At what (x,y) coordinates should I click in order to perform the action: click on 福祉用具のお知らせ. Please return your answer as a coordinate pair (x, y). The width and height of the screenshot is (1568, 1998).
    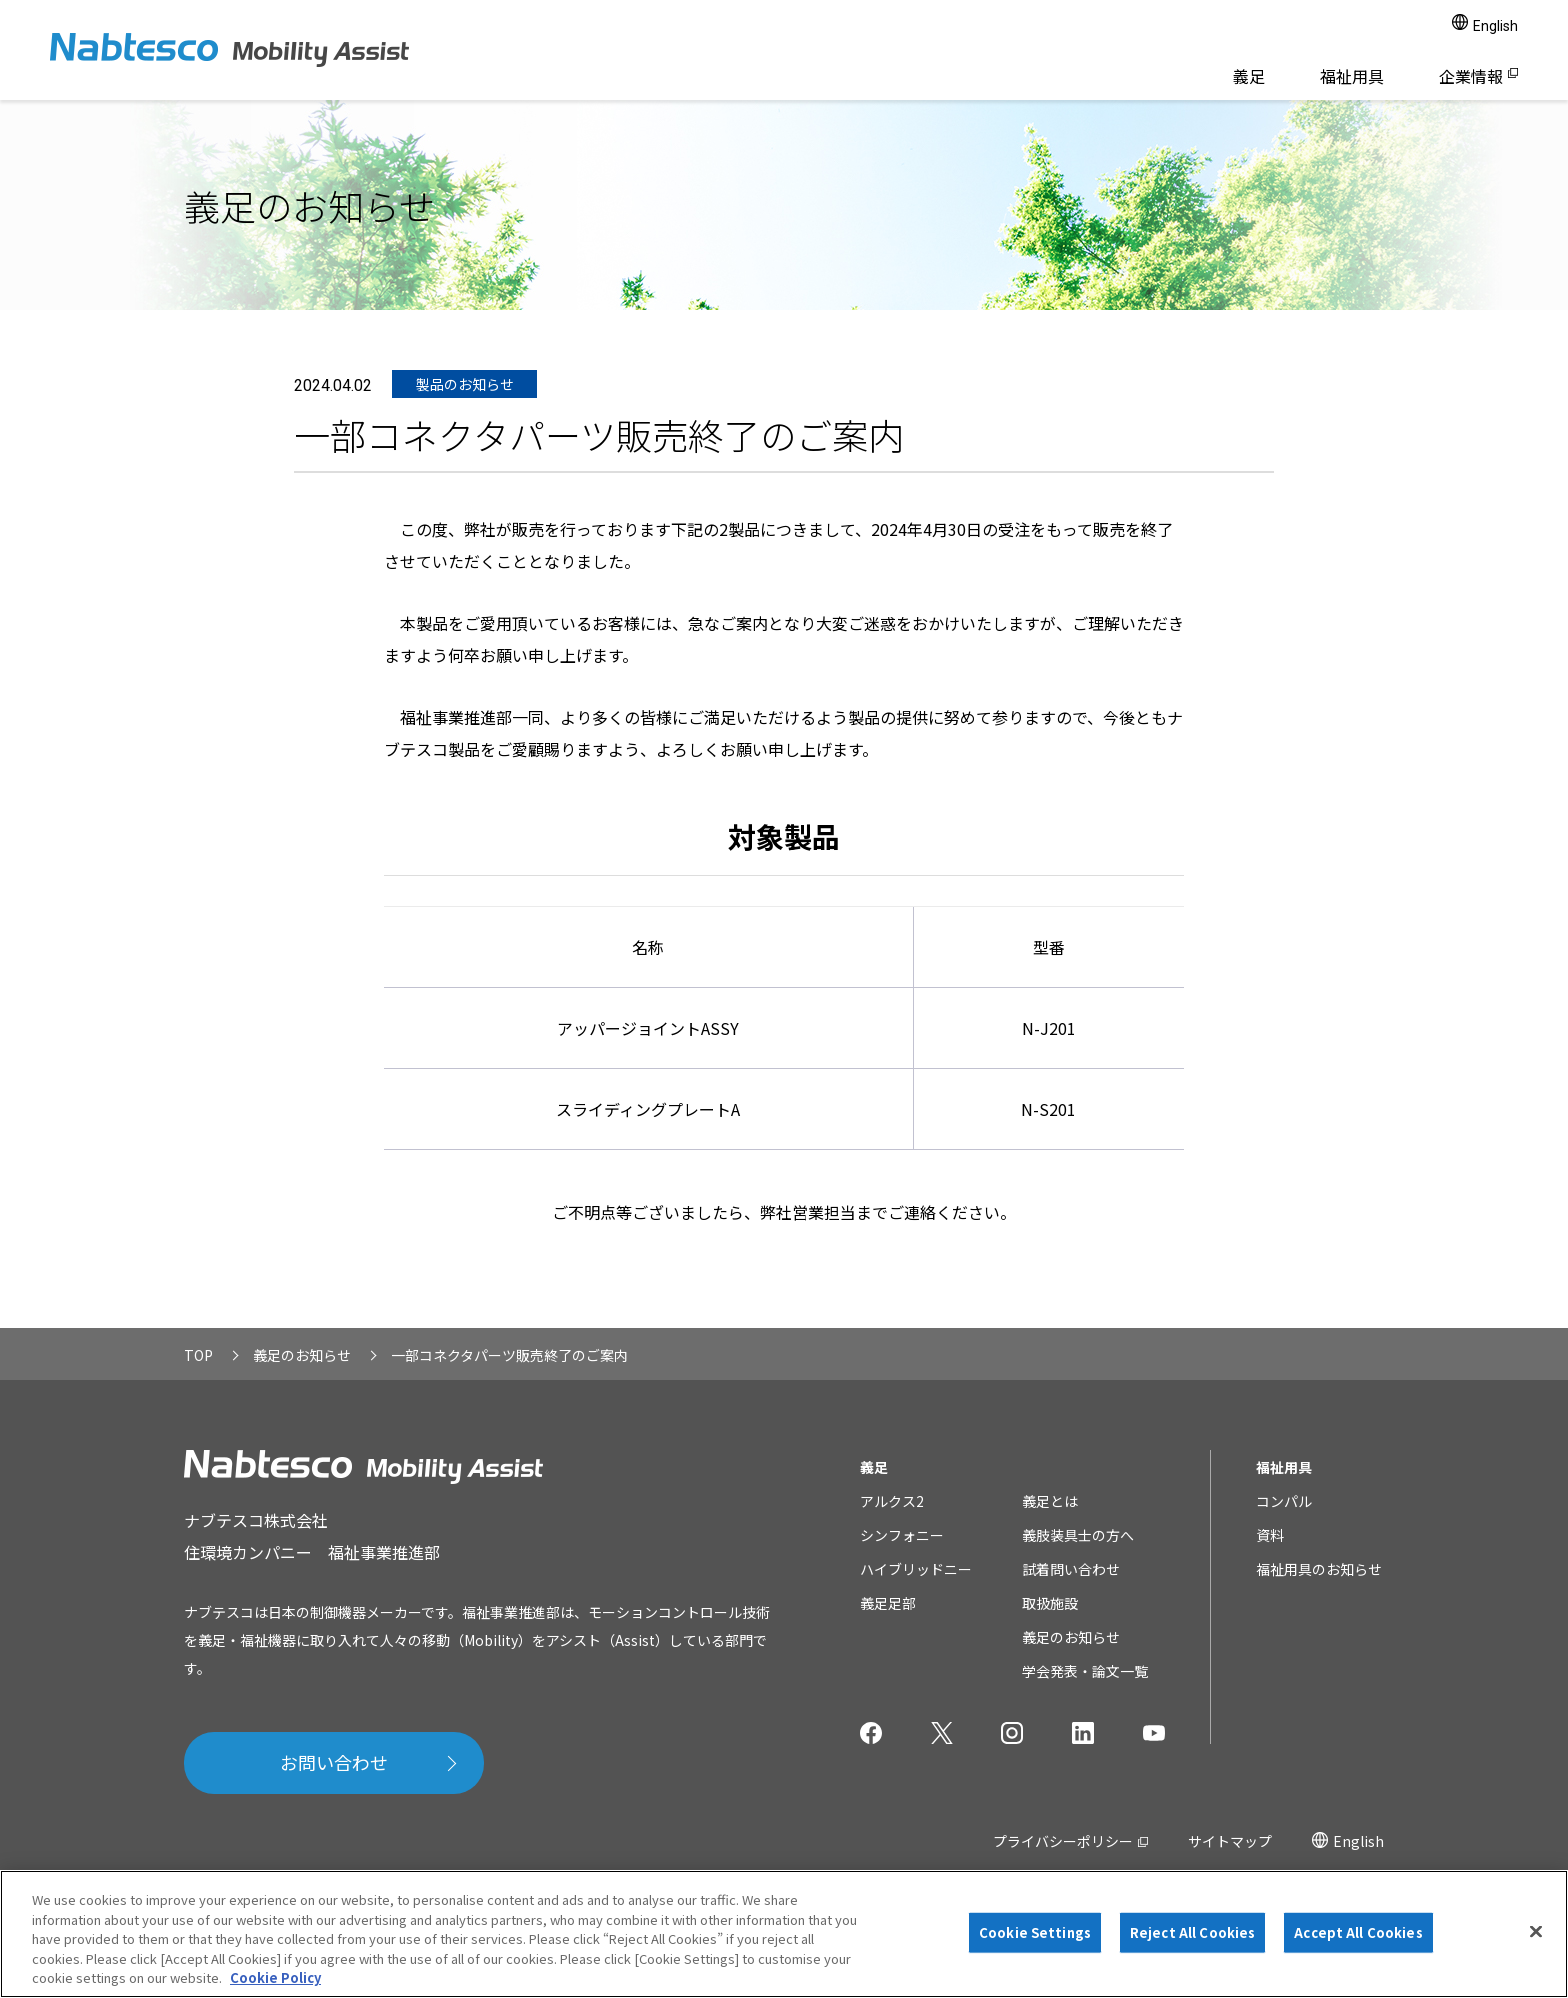
    Looking at the image, I should click on (1319, 1569).